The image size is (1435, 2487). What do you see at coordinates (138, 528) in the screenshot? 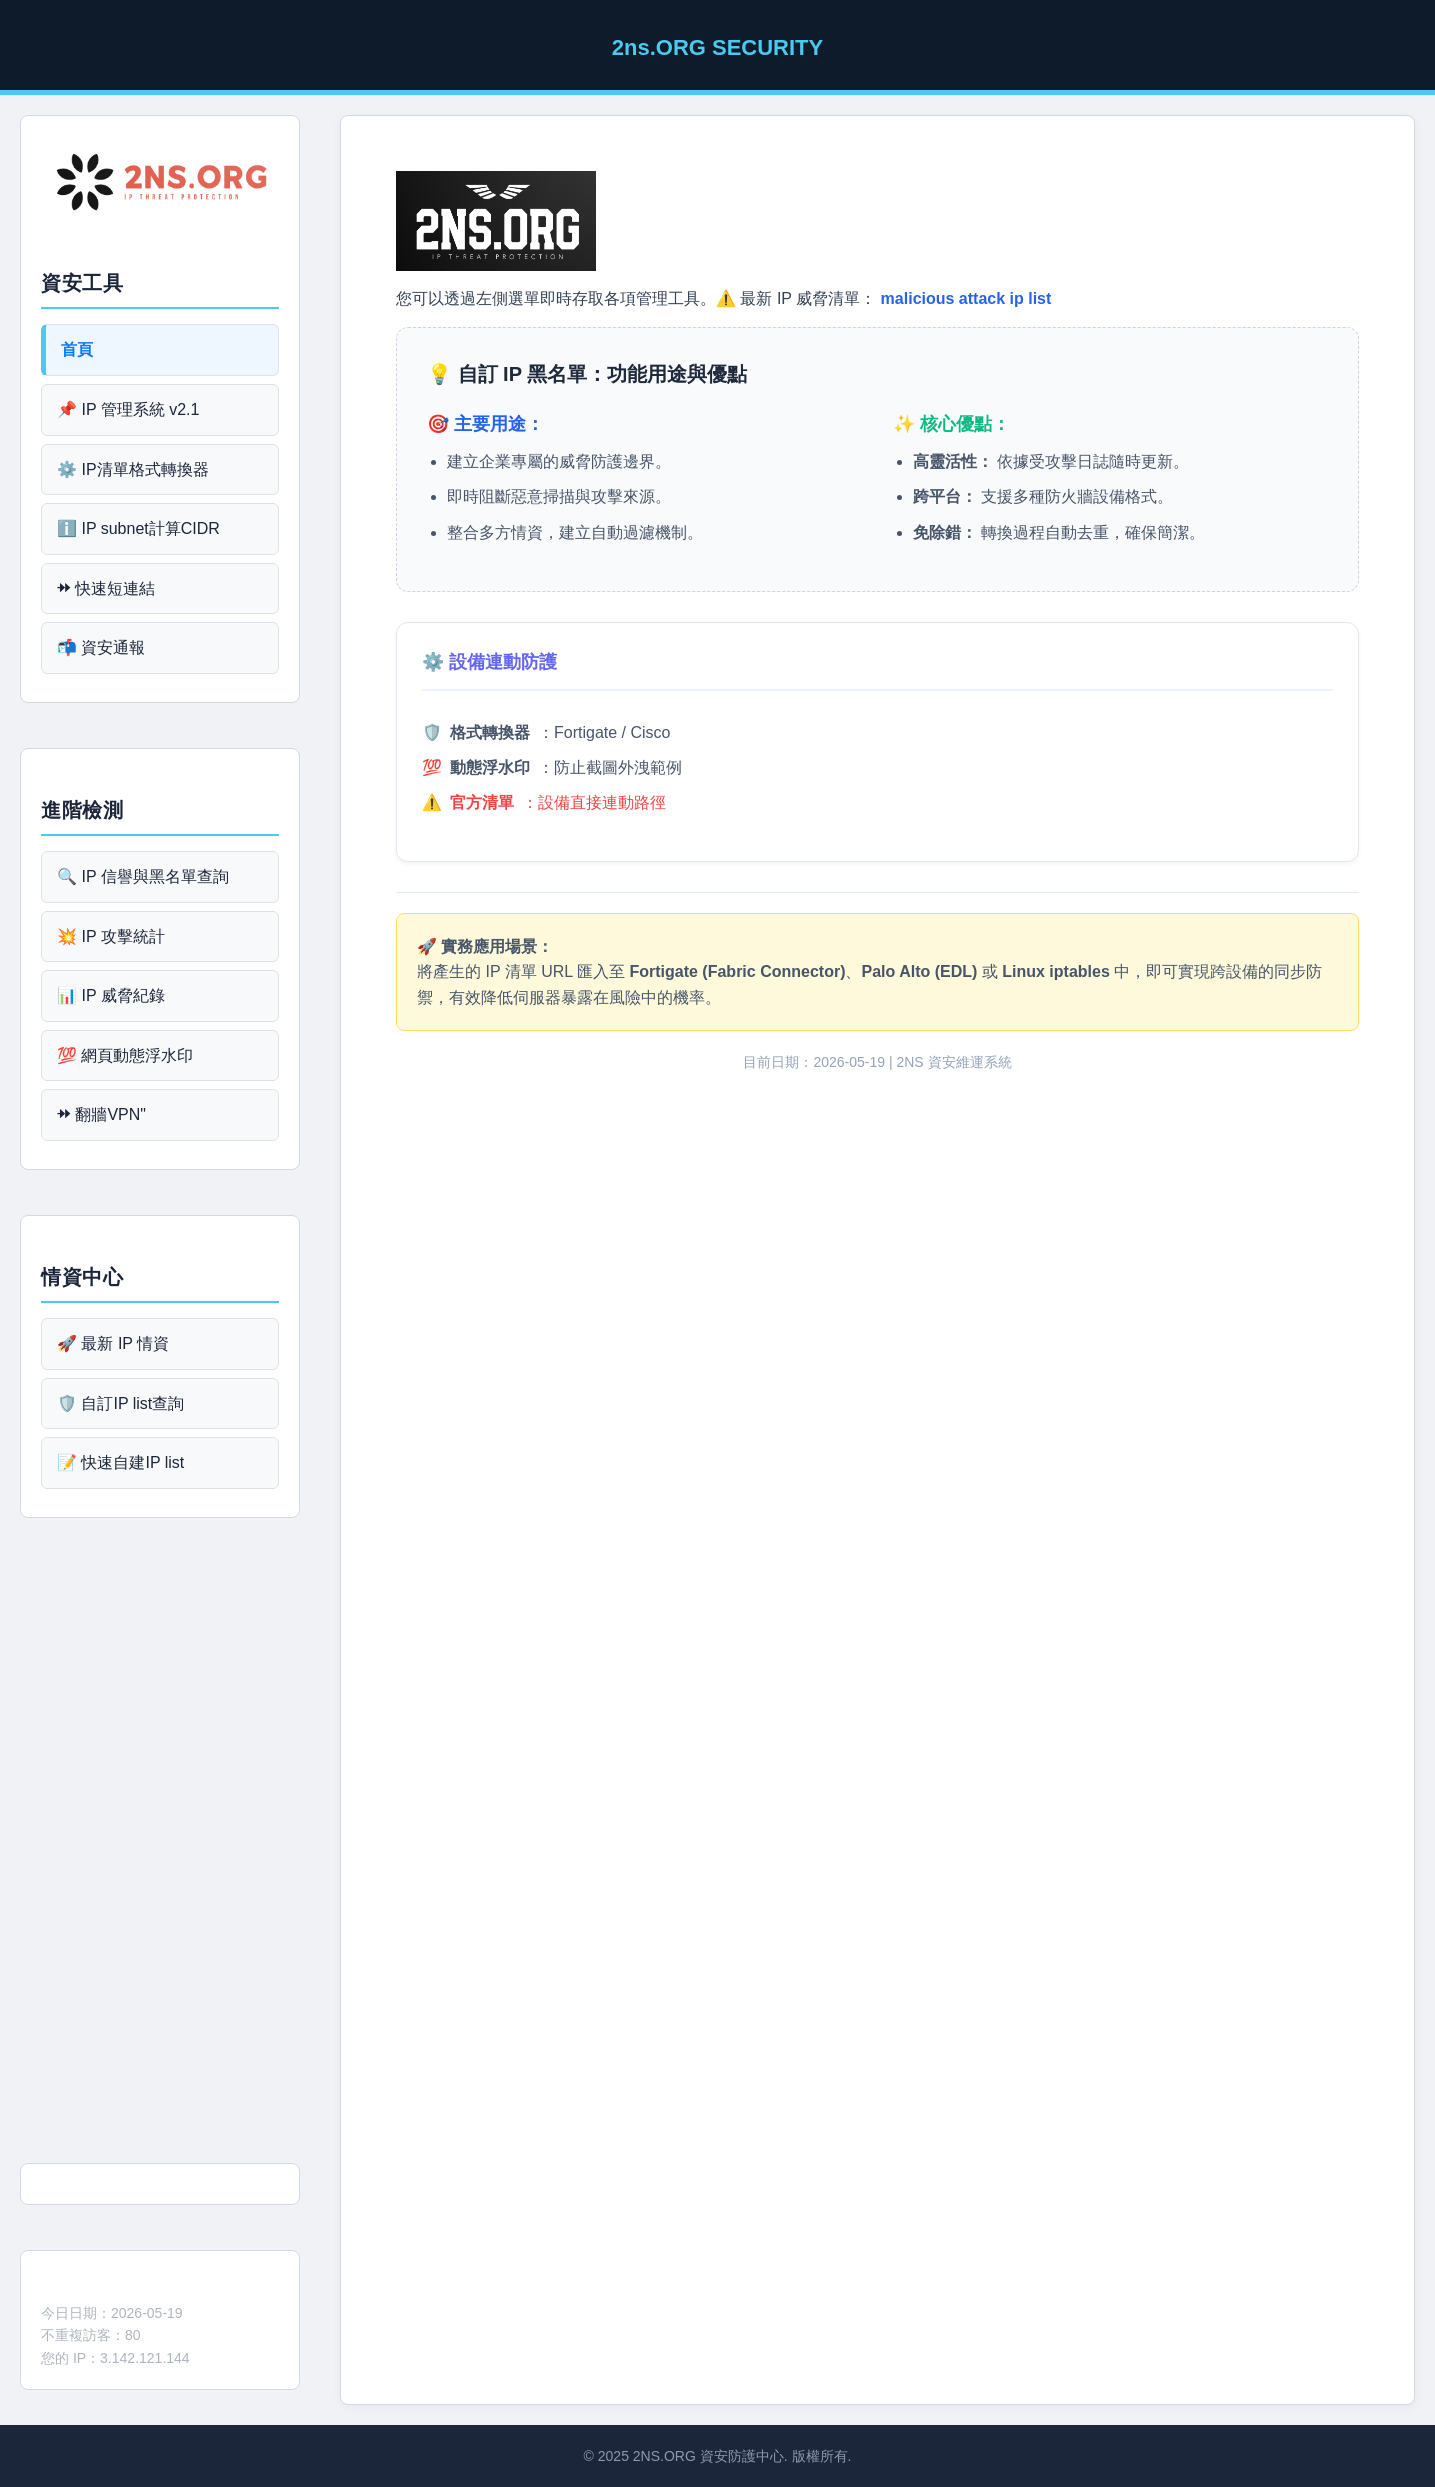
I see `ℹ️ IP subnet計算CIDR` at bounding box center [138, 528].